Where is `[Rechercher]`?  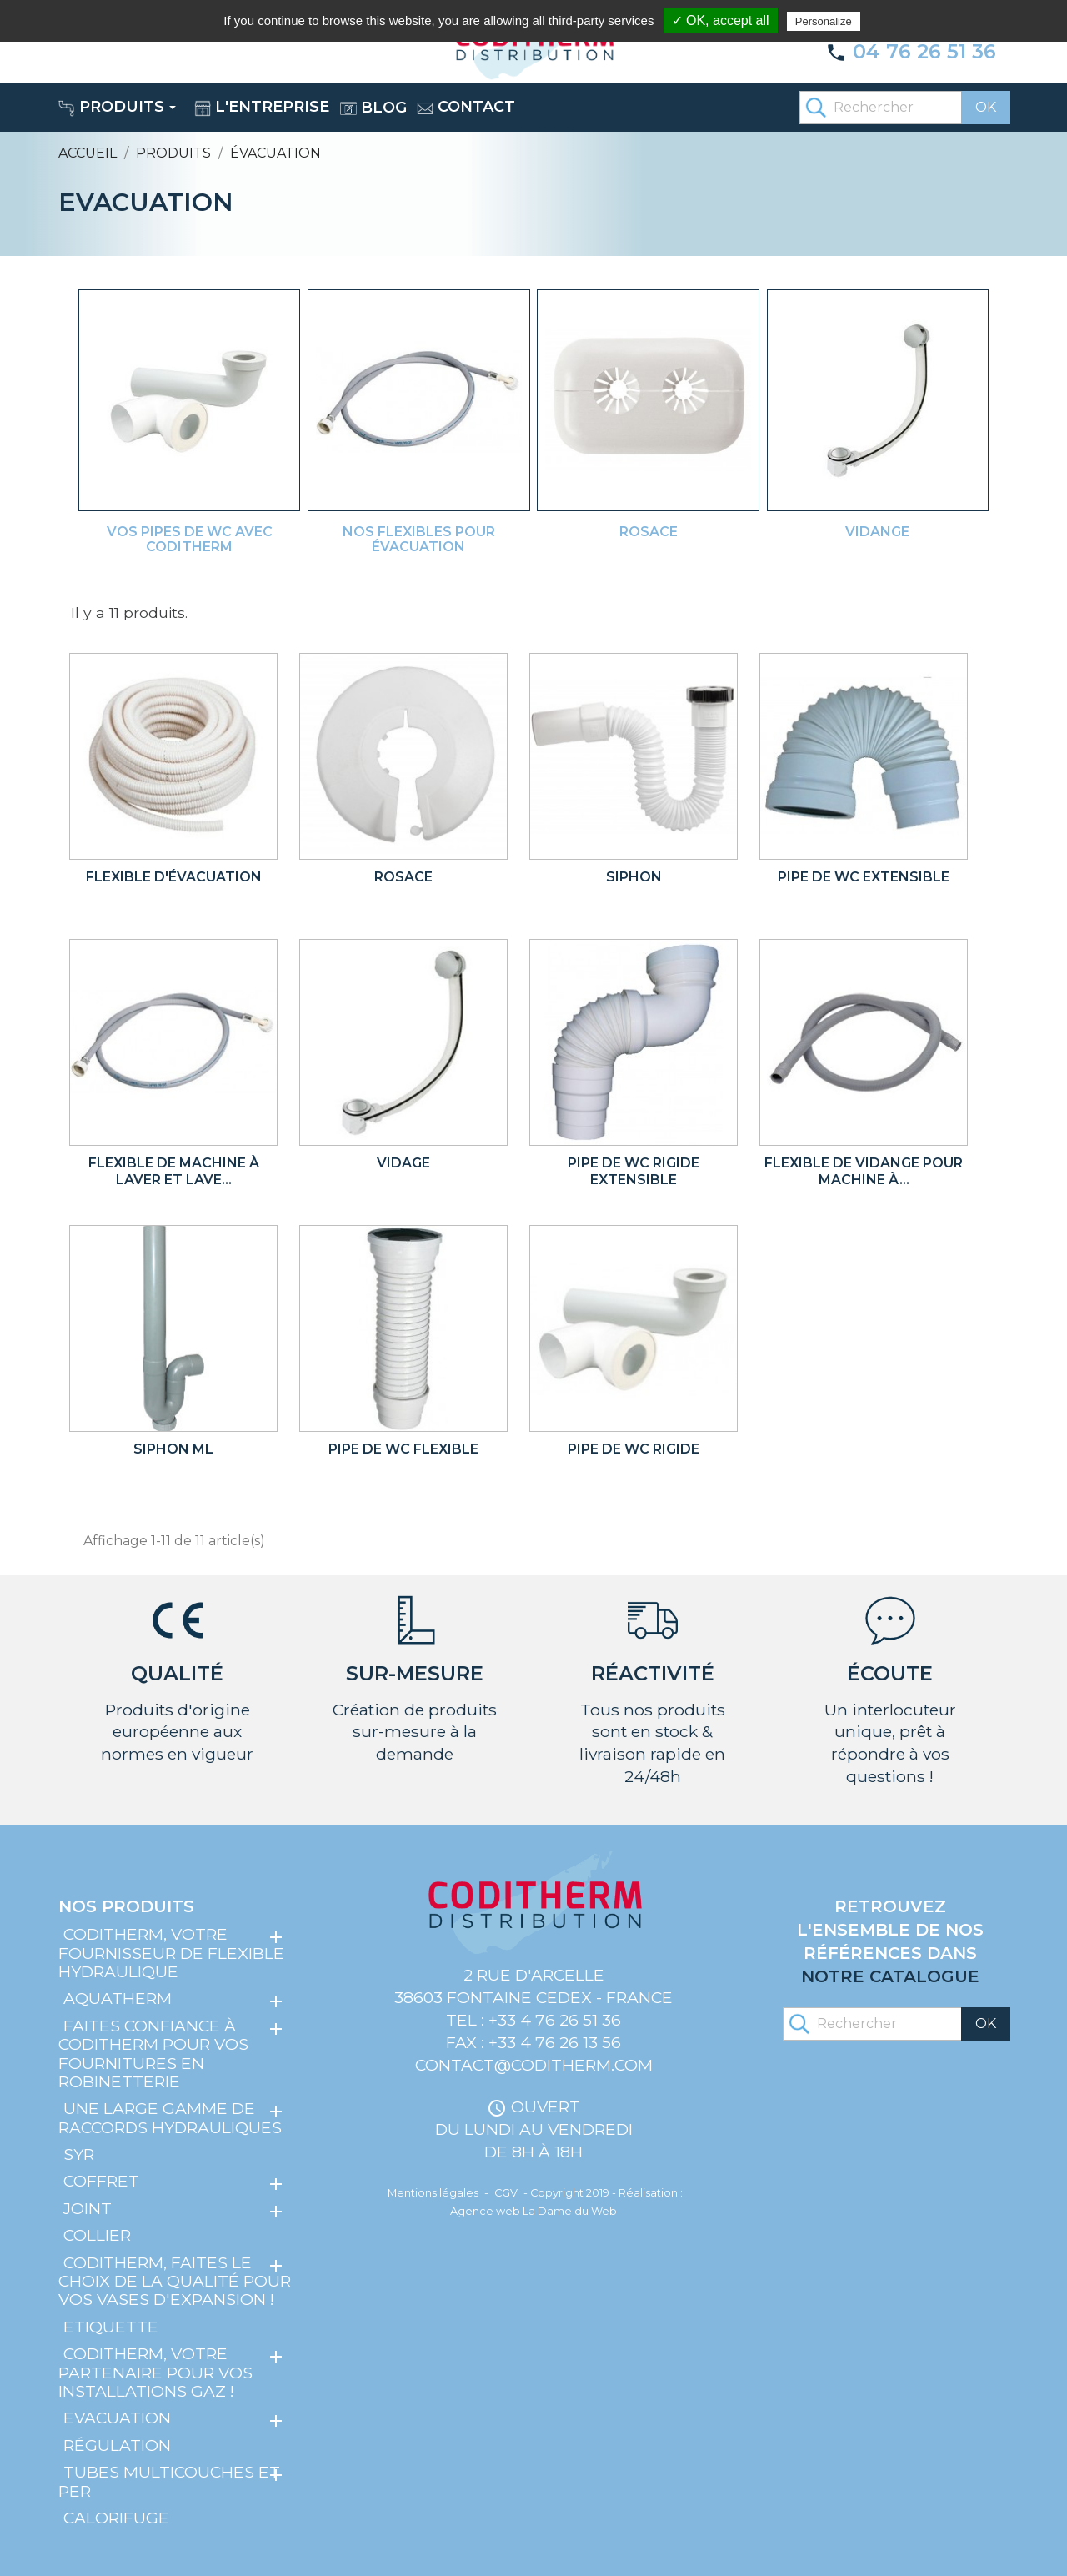 [Rechercher] is located at coordinates (904, 107).